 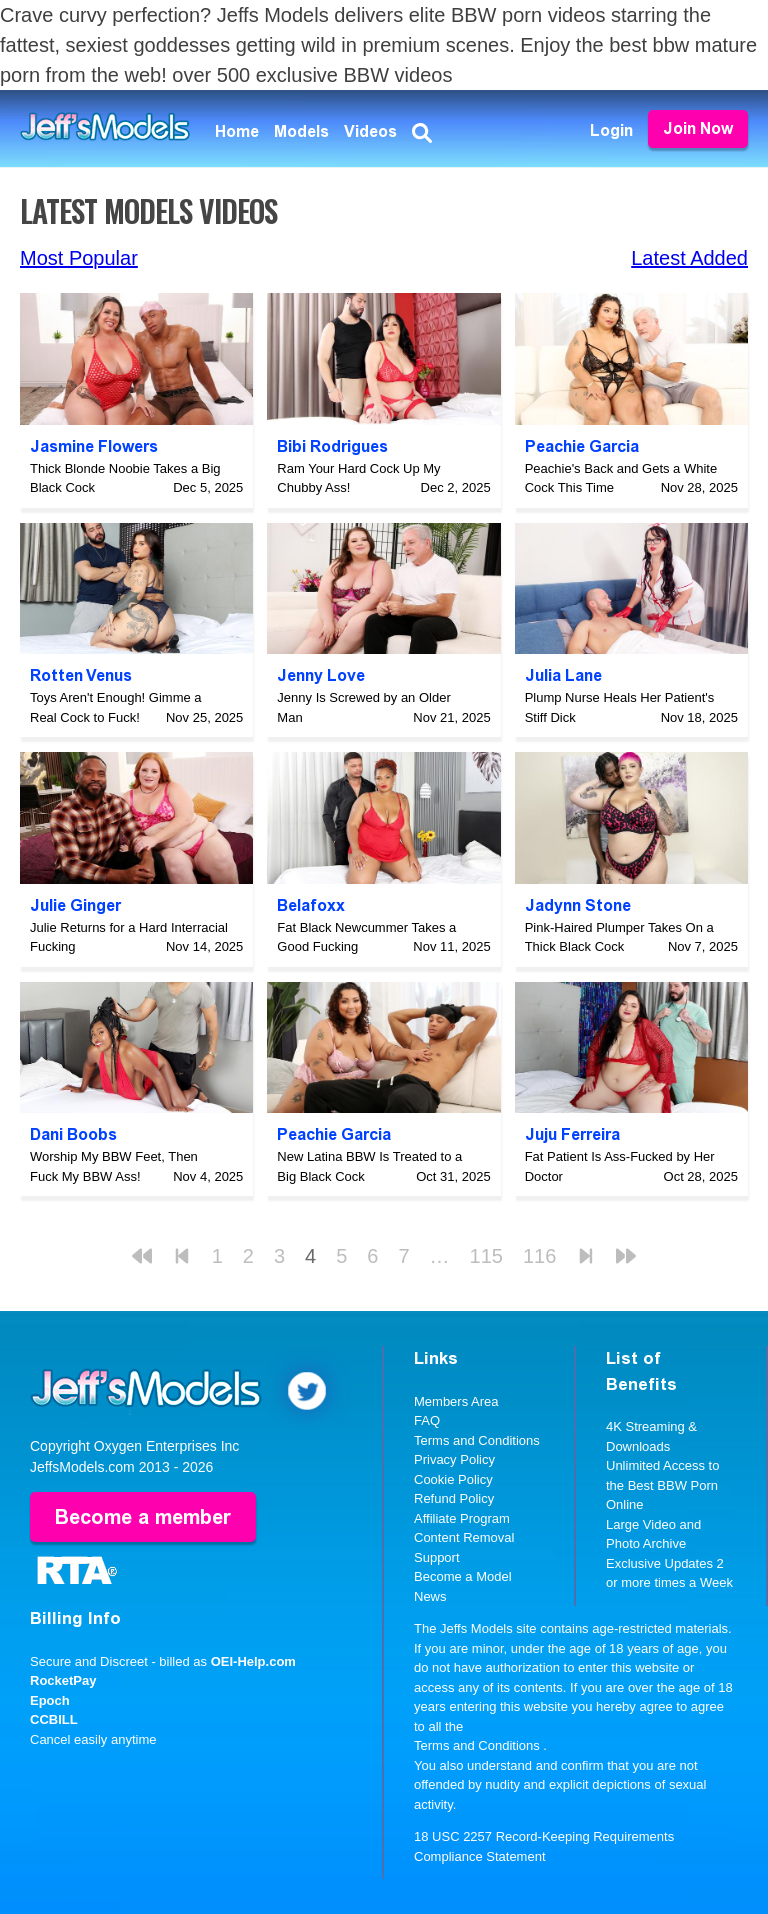 I want to click on Models, so click(x=301, y=131).